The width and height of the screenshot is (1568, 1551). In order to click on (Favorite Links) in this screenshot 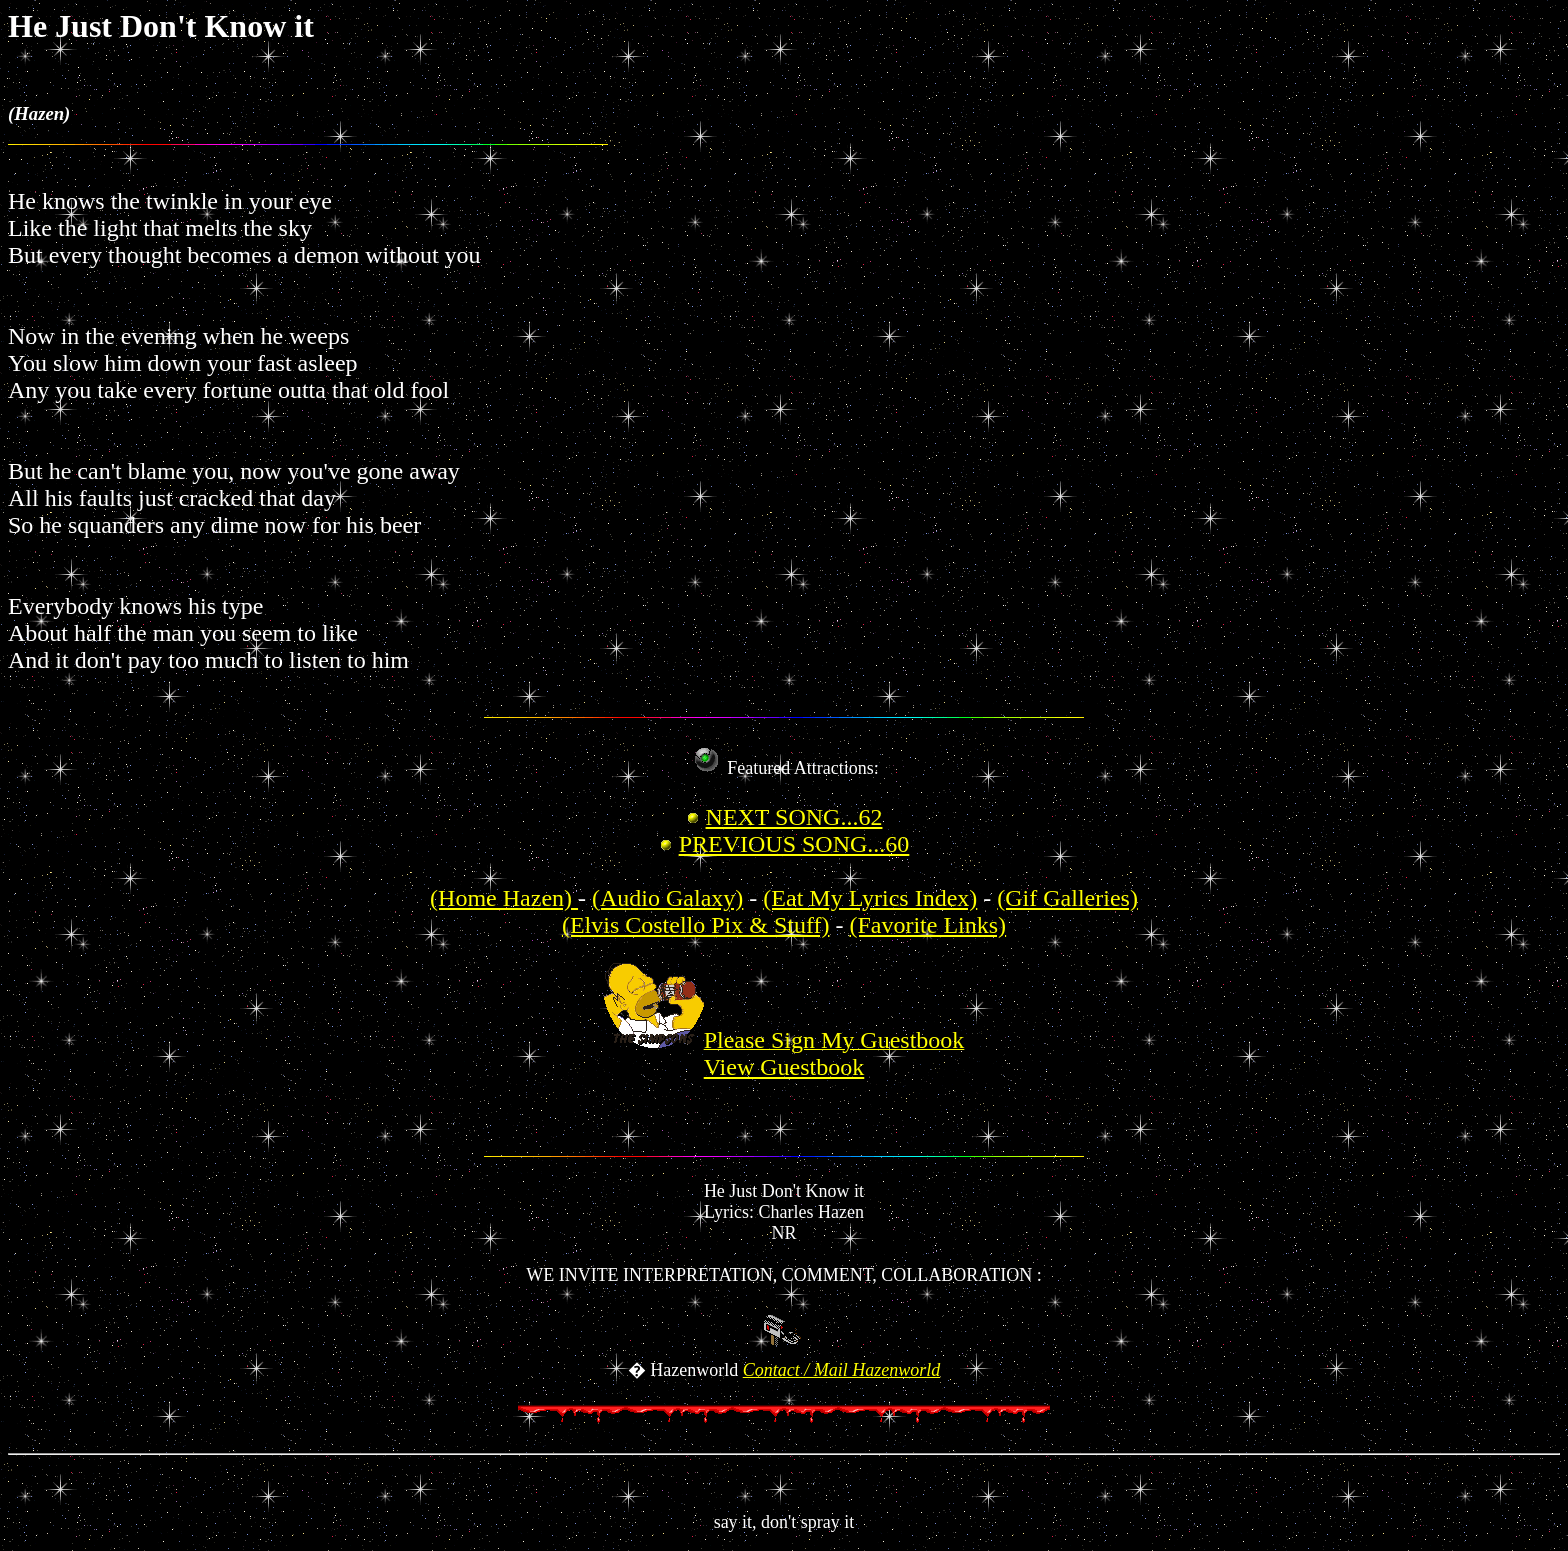, I will do `click(927, 925)`.